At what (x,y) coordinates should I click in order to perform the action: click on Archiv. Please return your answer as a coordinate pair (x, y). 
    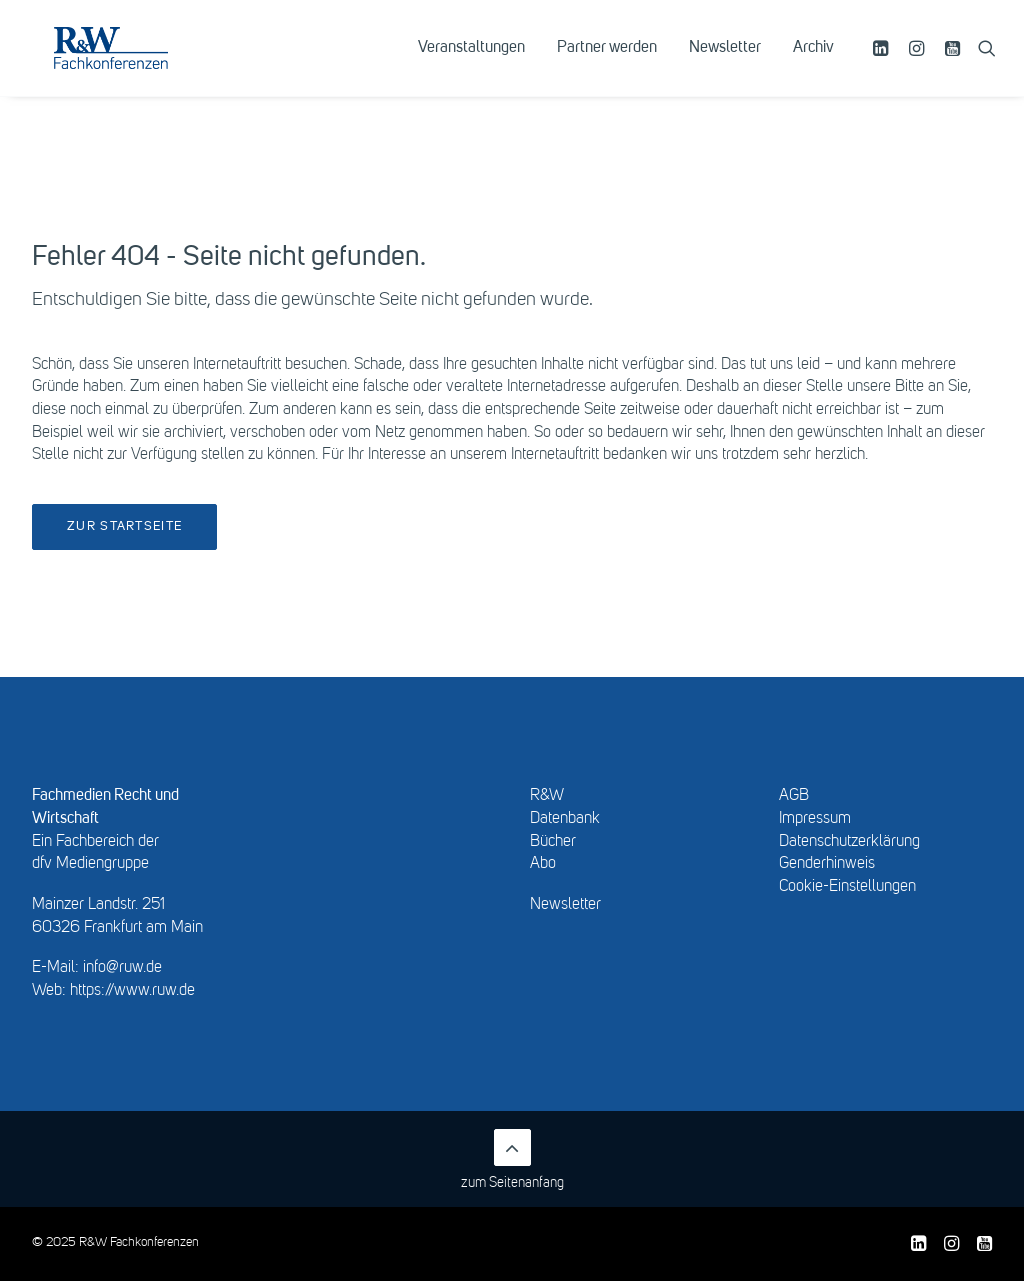
    Looking at the image, I should click on (813, 67).